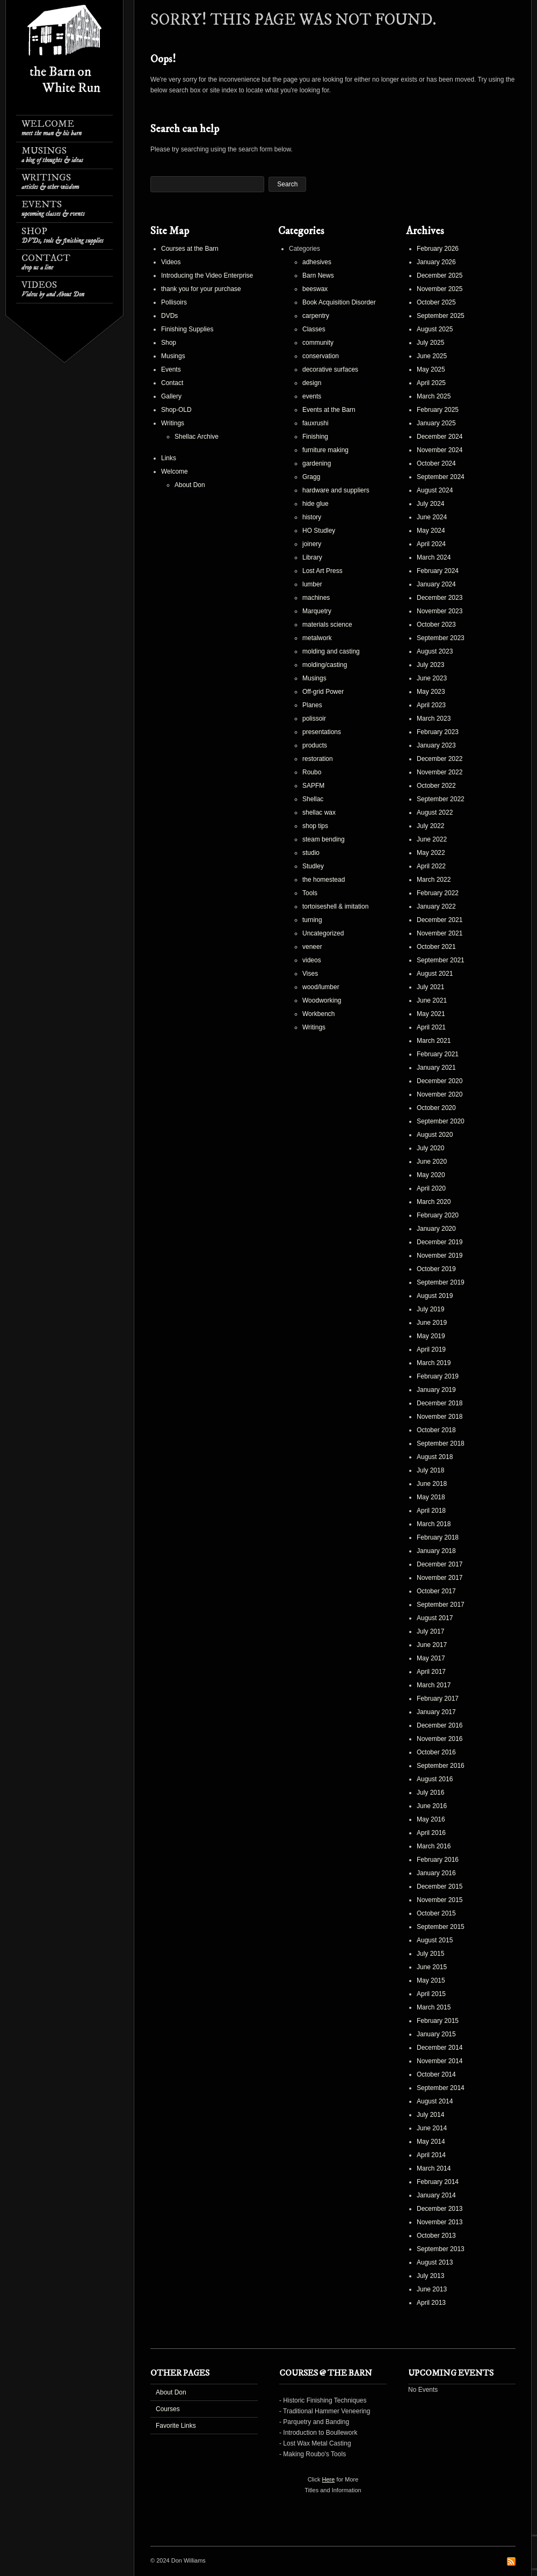 The width and height of the screenshot is (537, 2576). I want to click on August 2013, so click(435, 2262).